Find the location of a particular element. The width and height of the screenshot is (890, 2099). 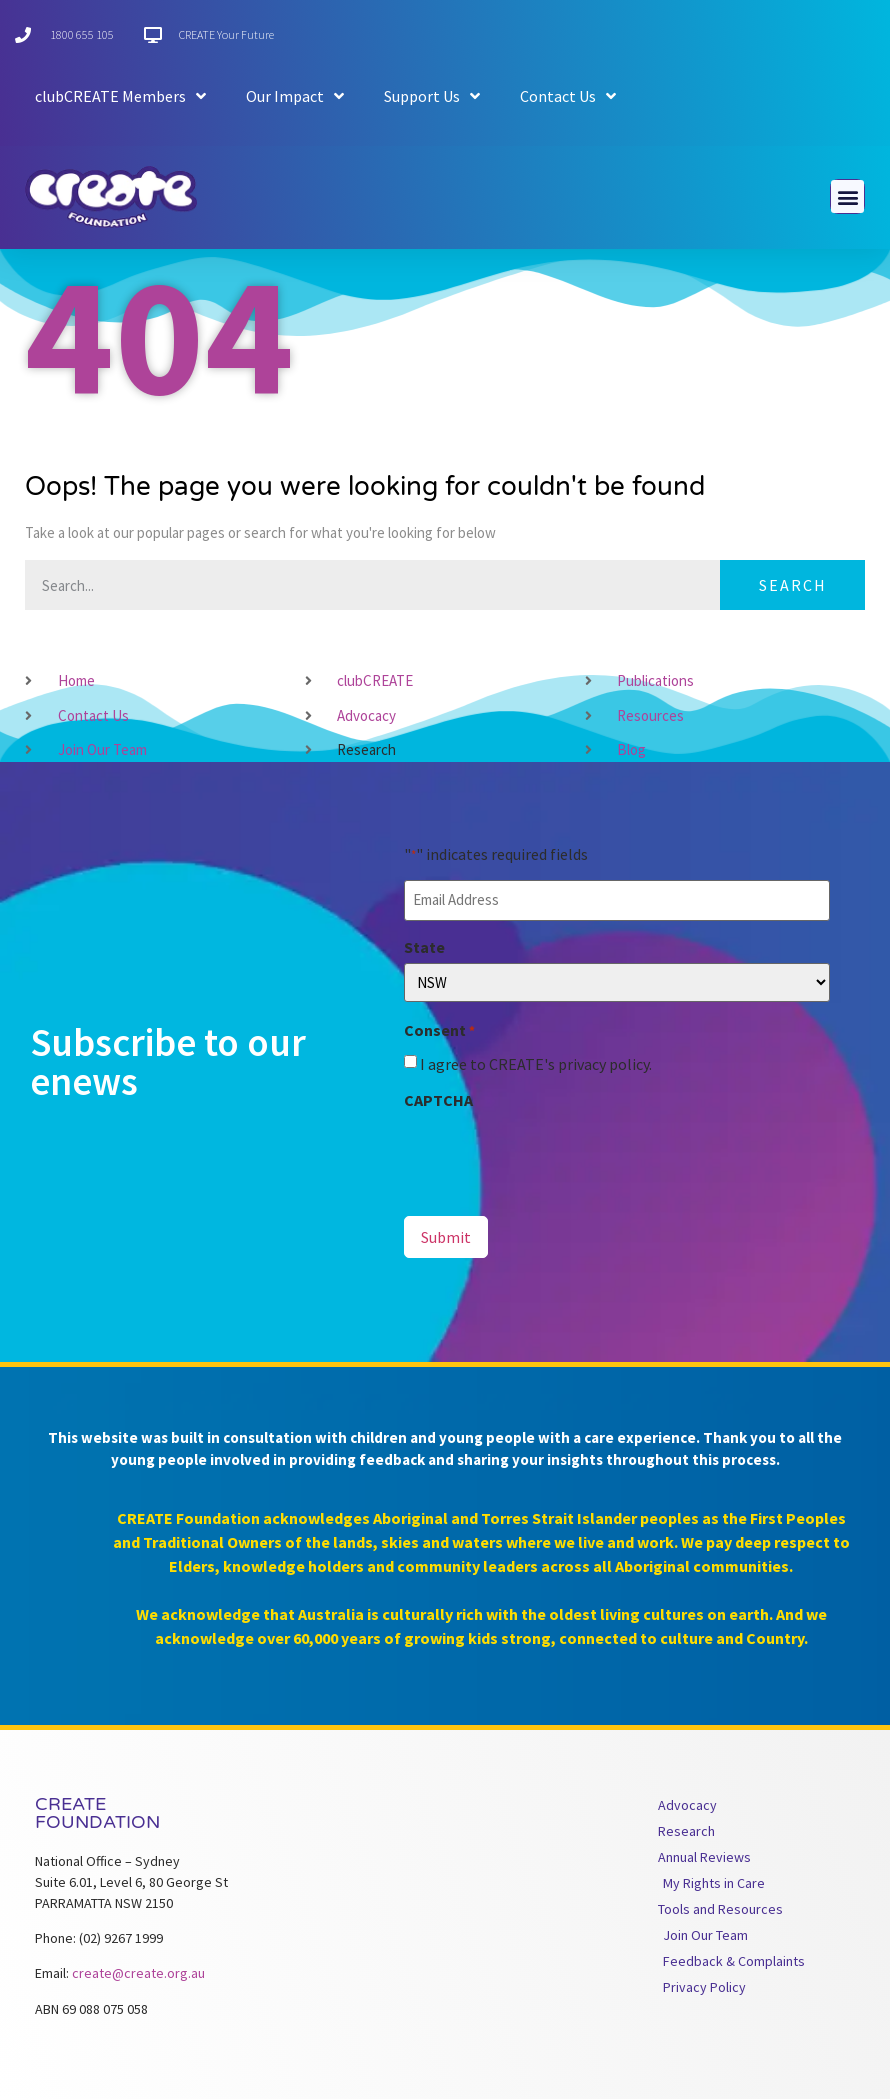

I agree to CREATE's privacy policy. is located at coordinates (536, 1064).